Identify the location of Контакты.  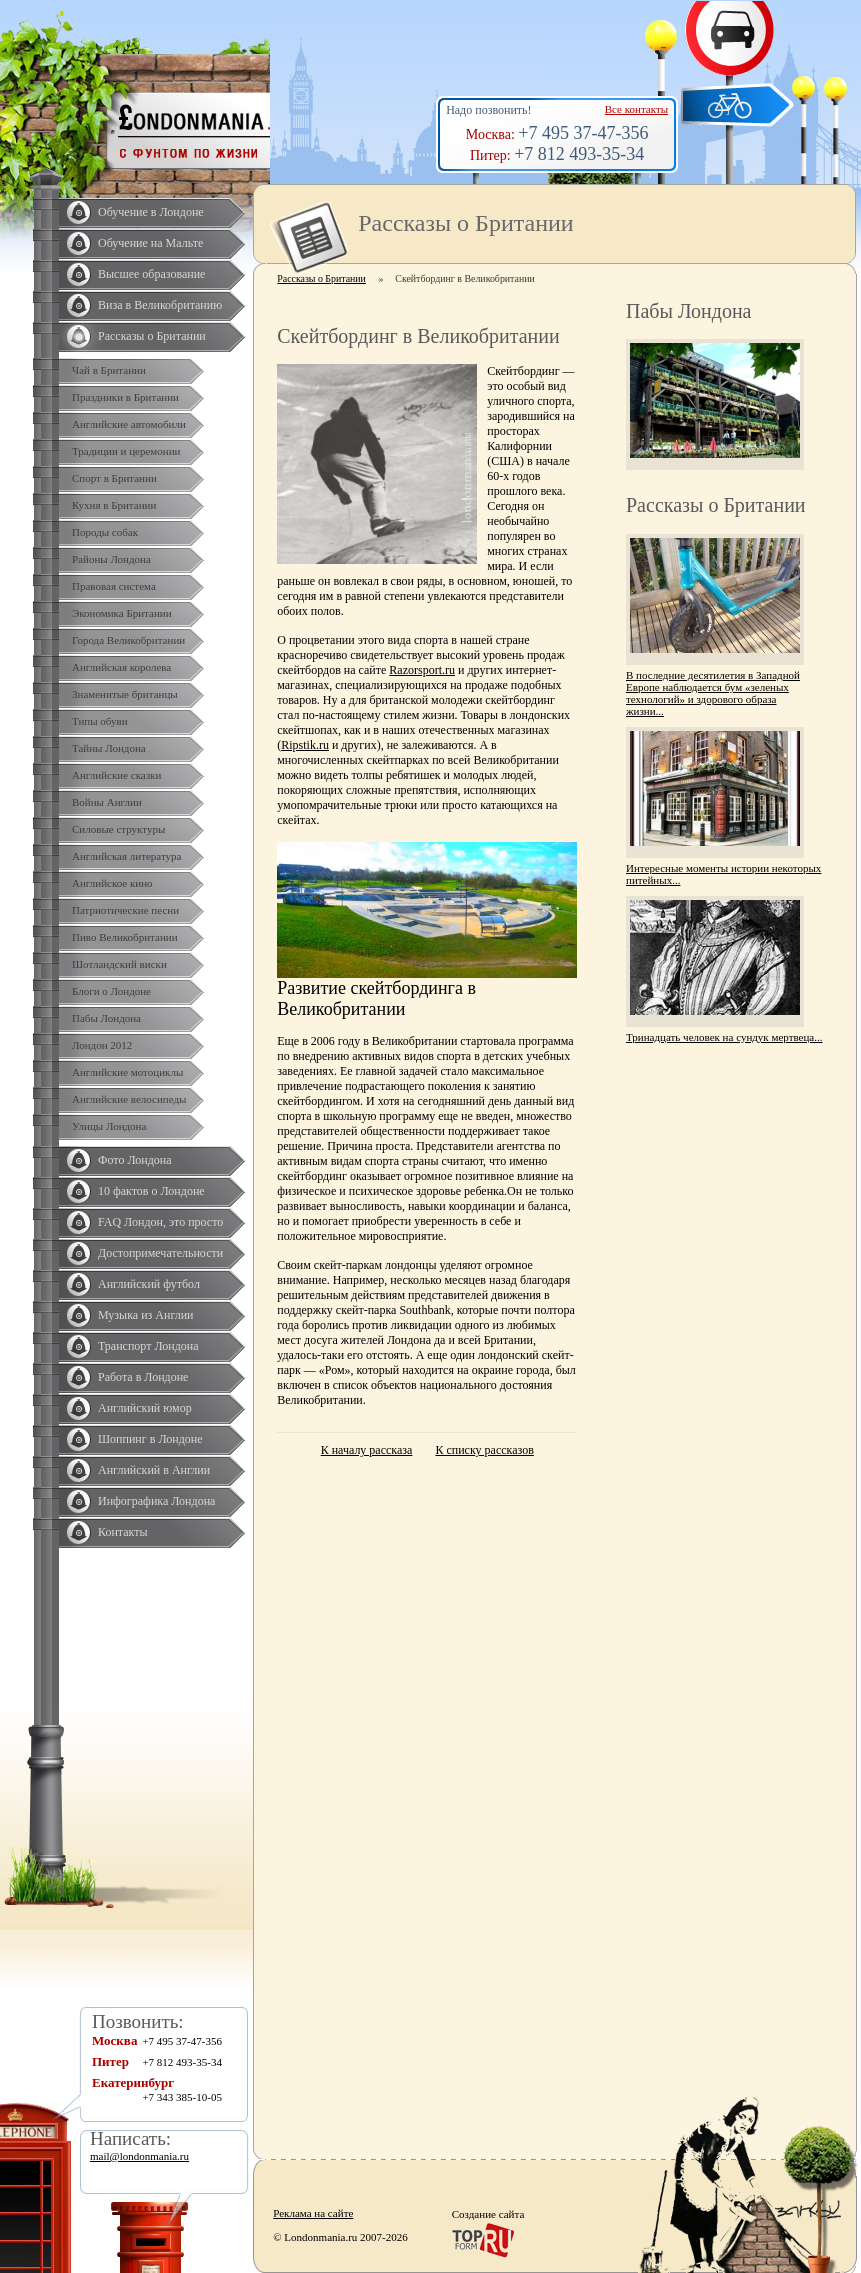
(123, 1532).